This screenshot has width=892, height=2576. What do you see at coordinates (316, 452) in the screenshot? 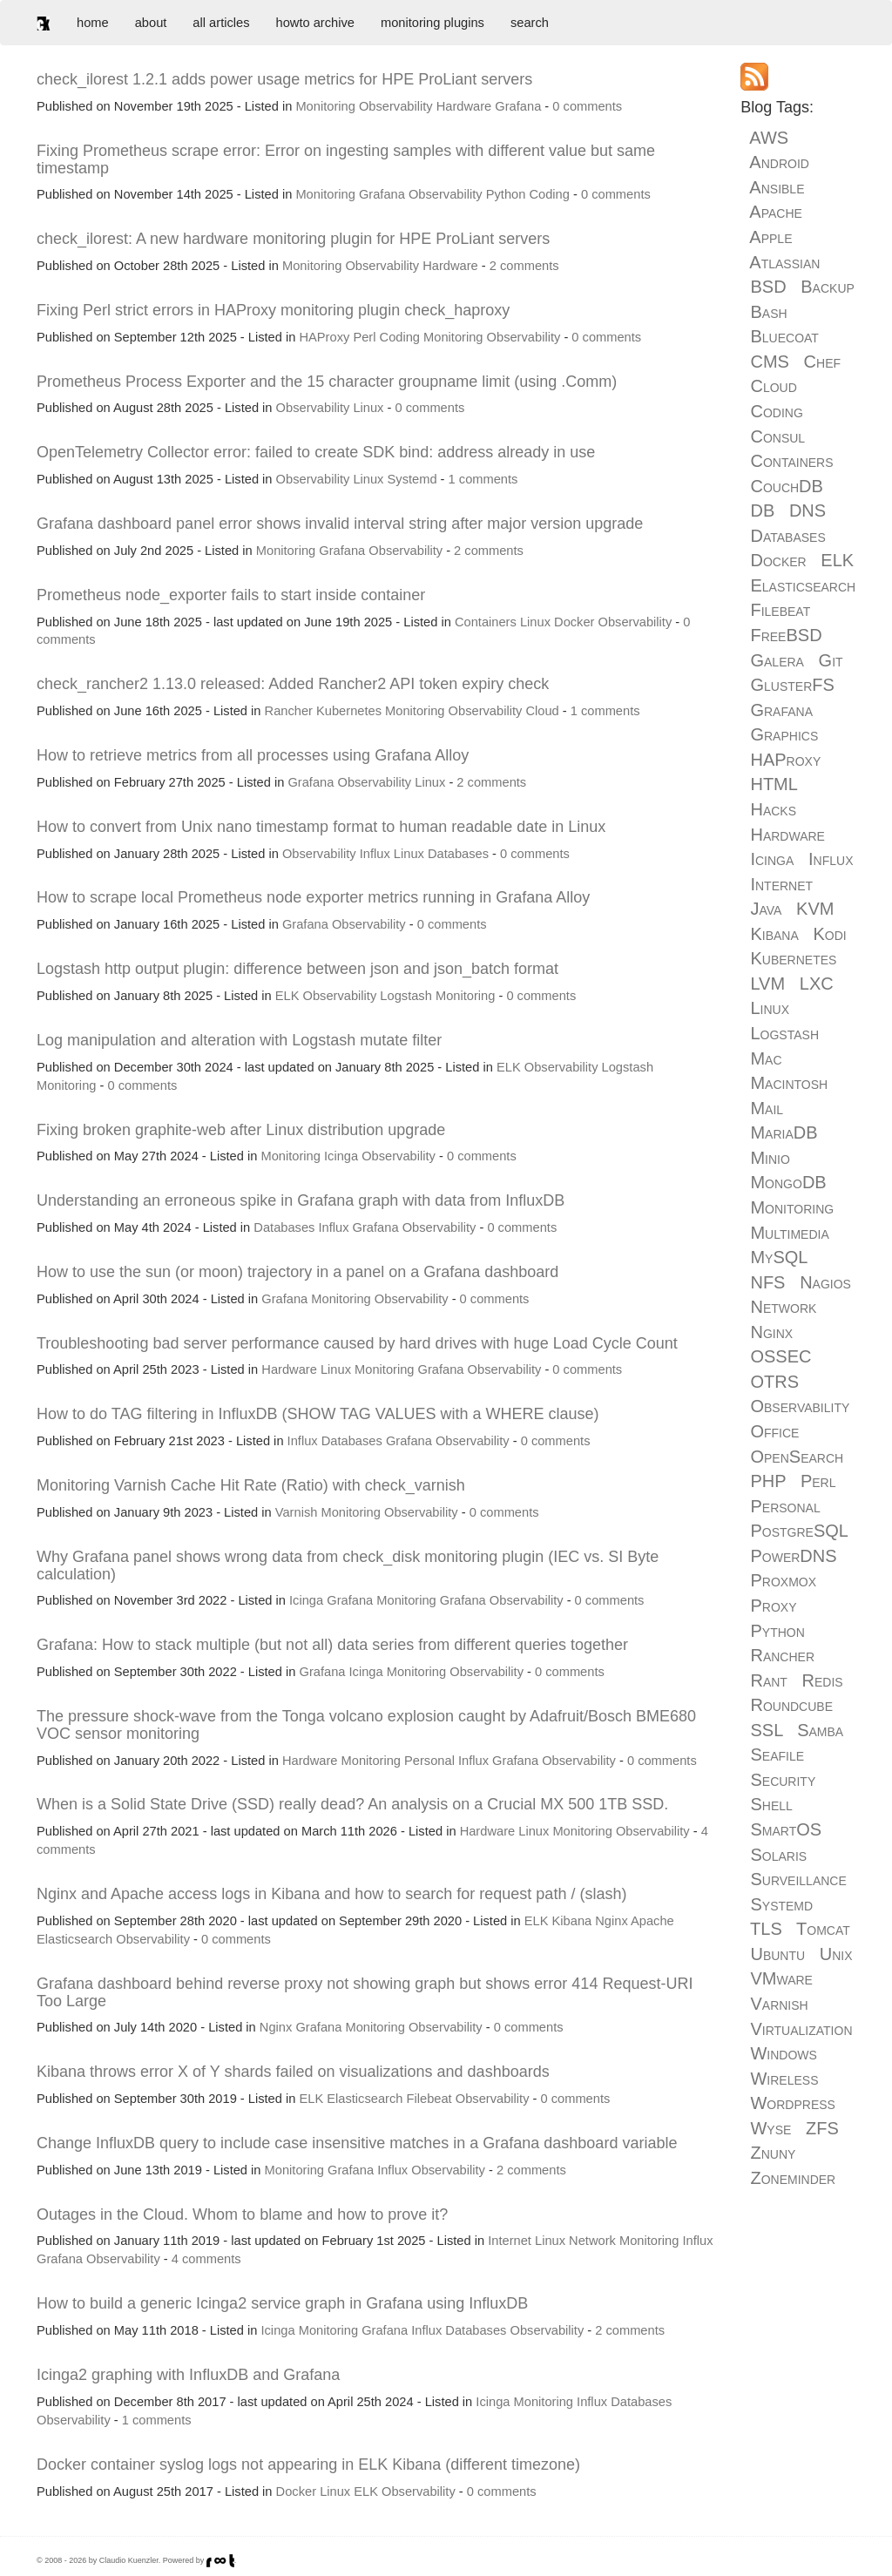
I see `OpenTelemetry Collector error: failed to create SDK bind: address already in use` at bounding box center [316, 452].